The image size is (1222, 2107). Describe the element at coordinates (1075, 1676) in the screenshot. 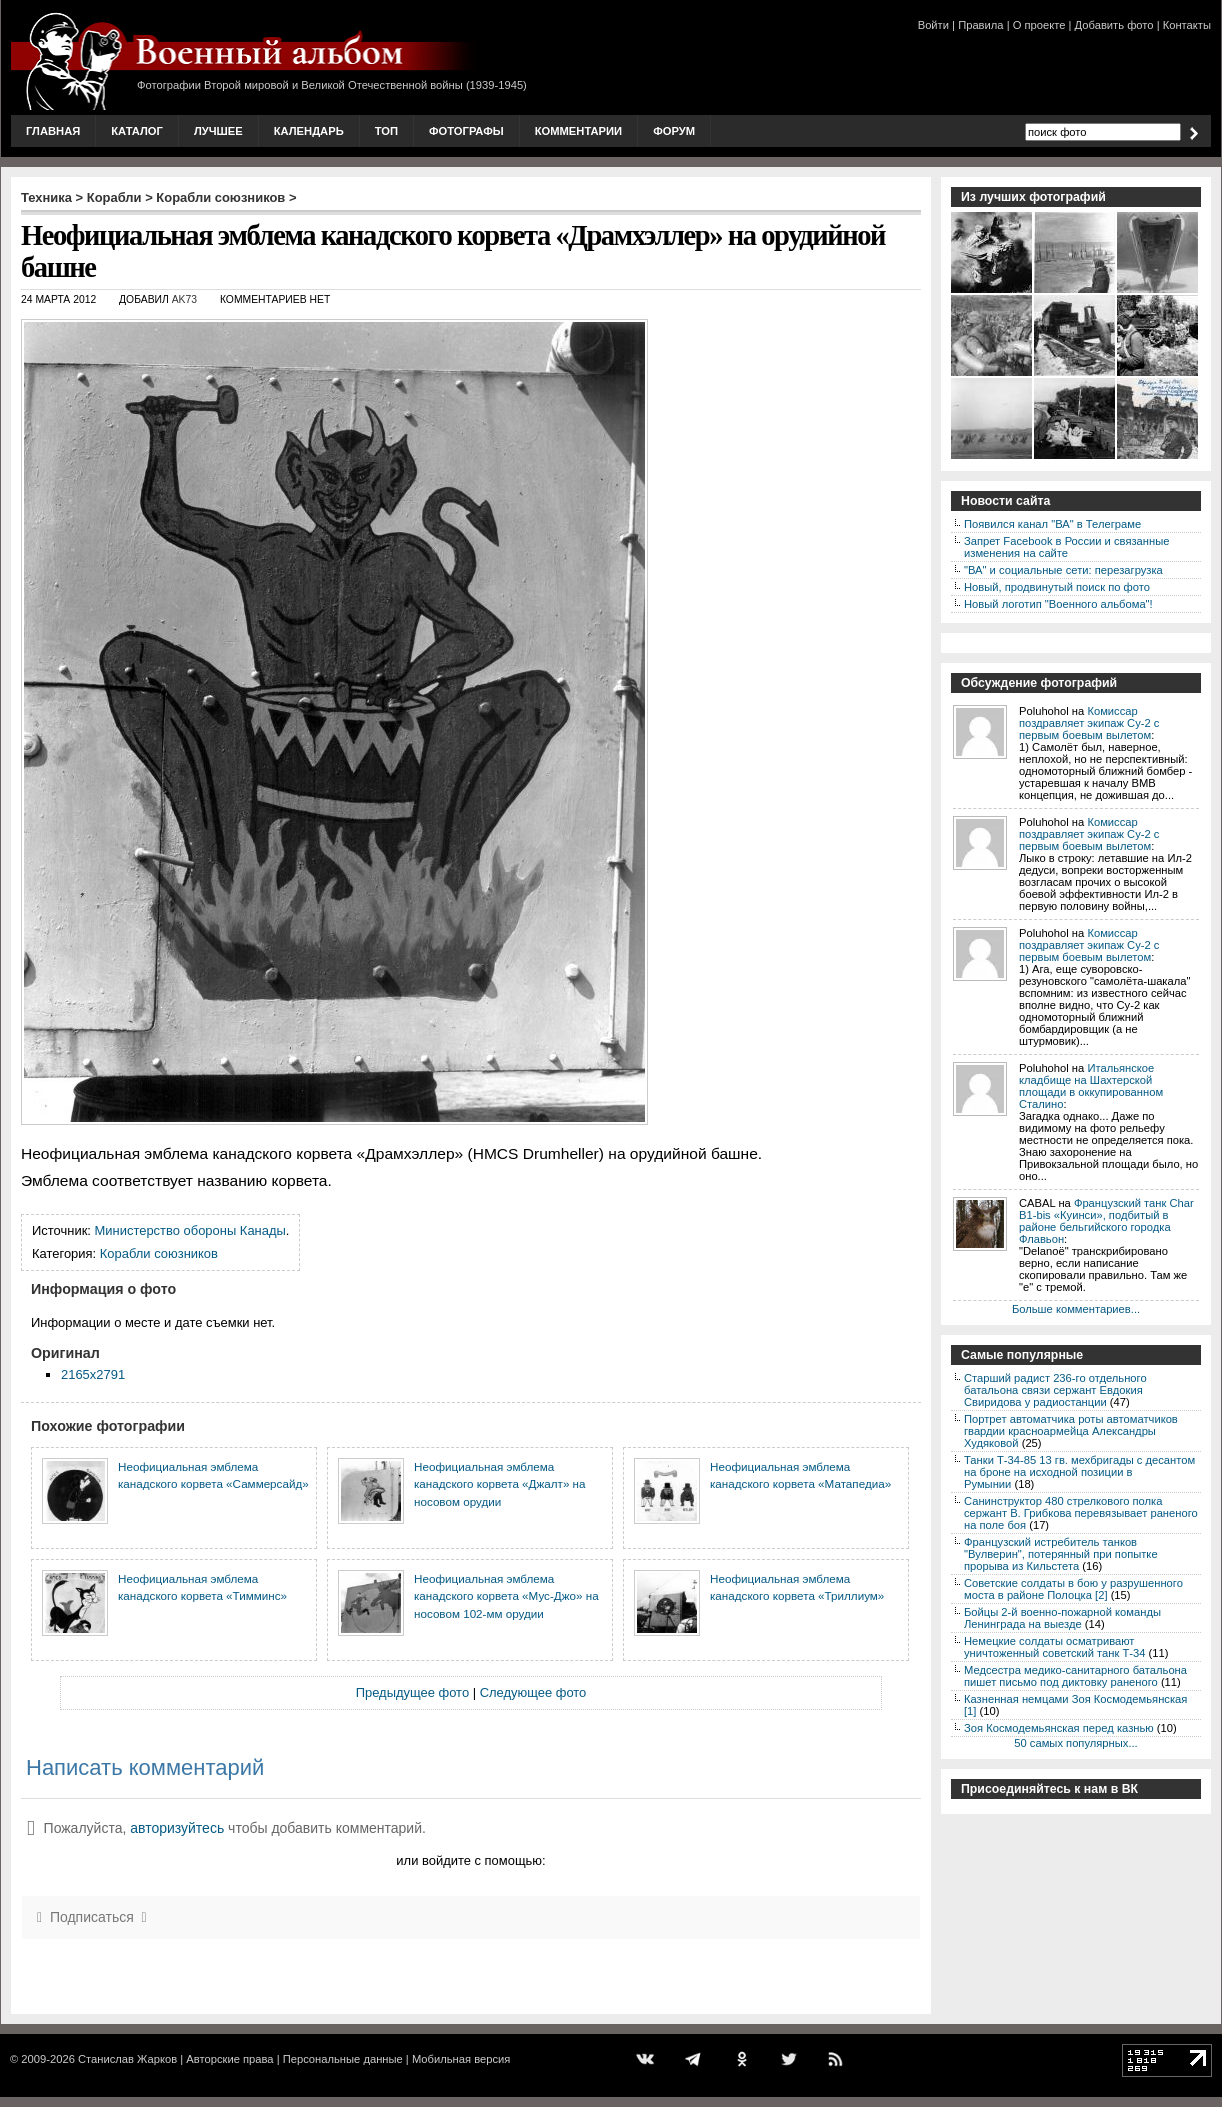

I see `Медсестра медико-санитарного батальона пишет письмо под диктовку раненого` at that location.